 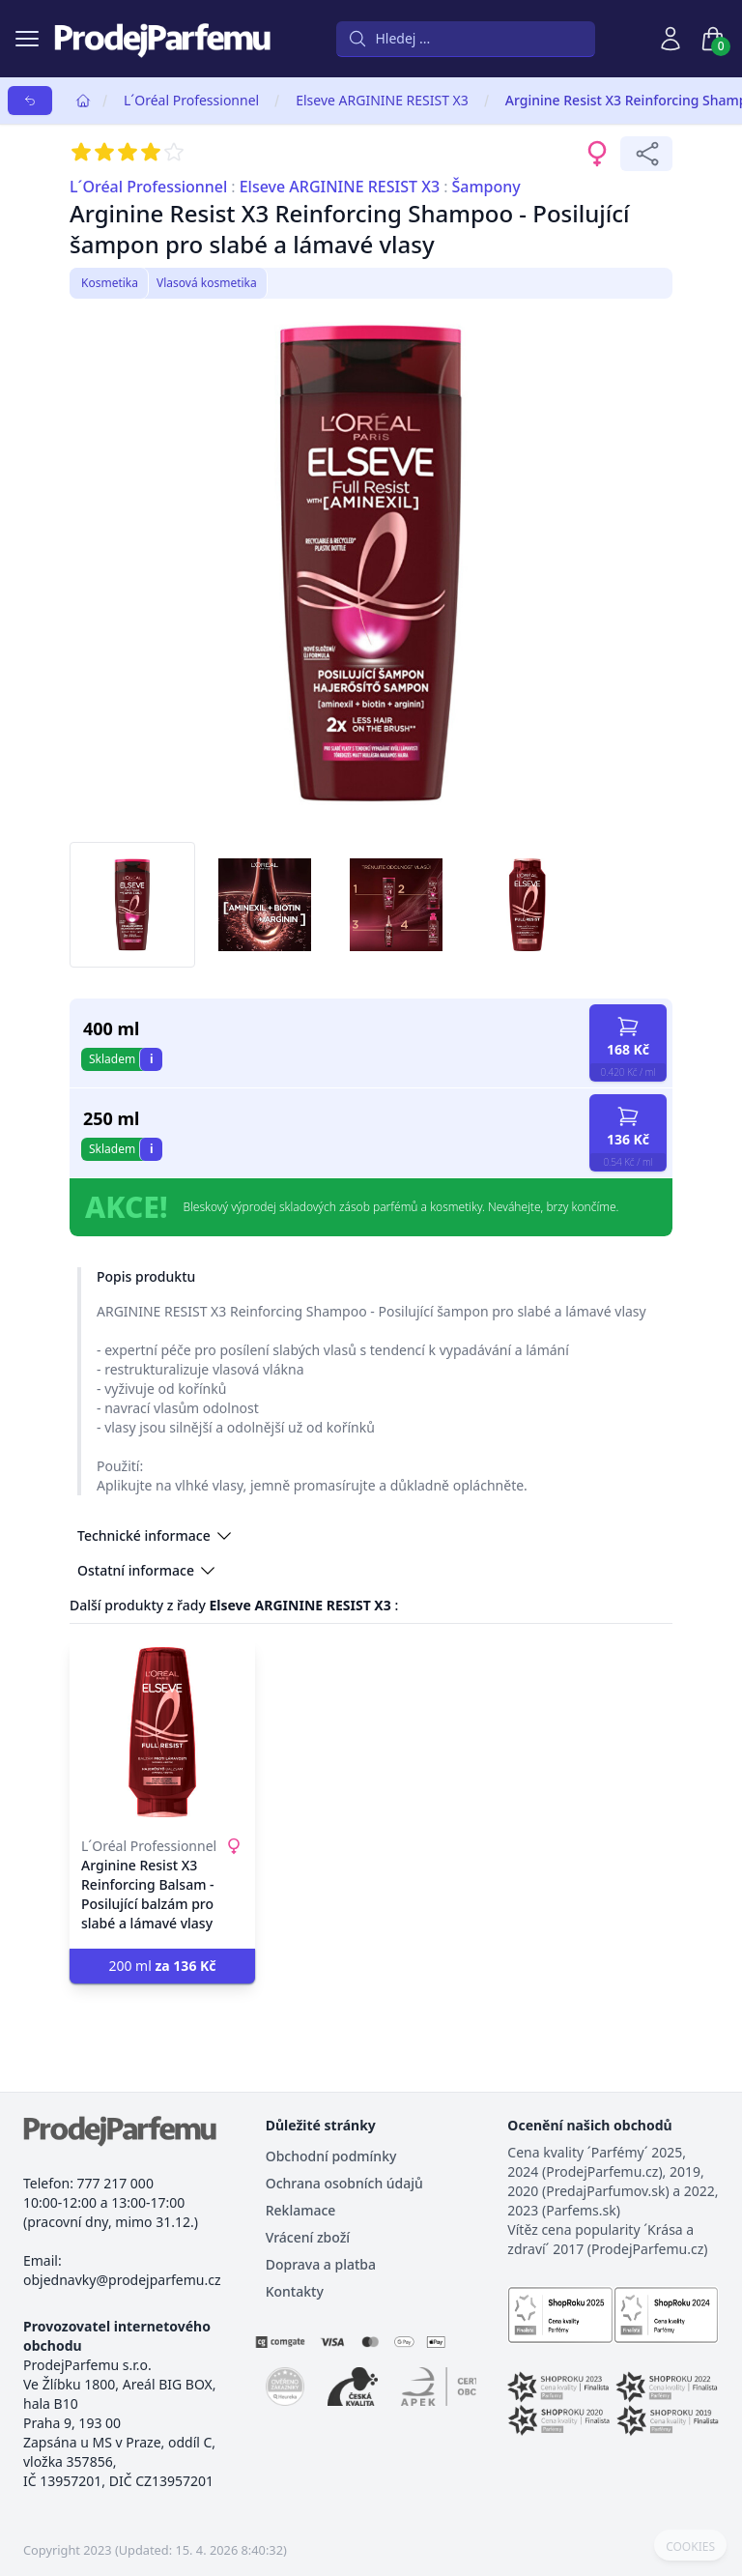 What do you see at coordinates (321, 2264) in the screenshot?
I see `Doprava a platba` at bounding box center [321, 2264].